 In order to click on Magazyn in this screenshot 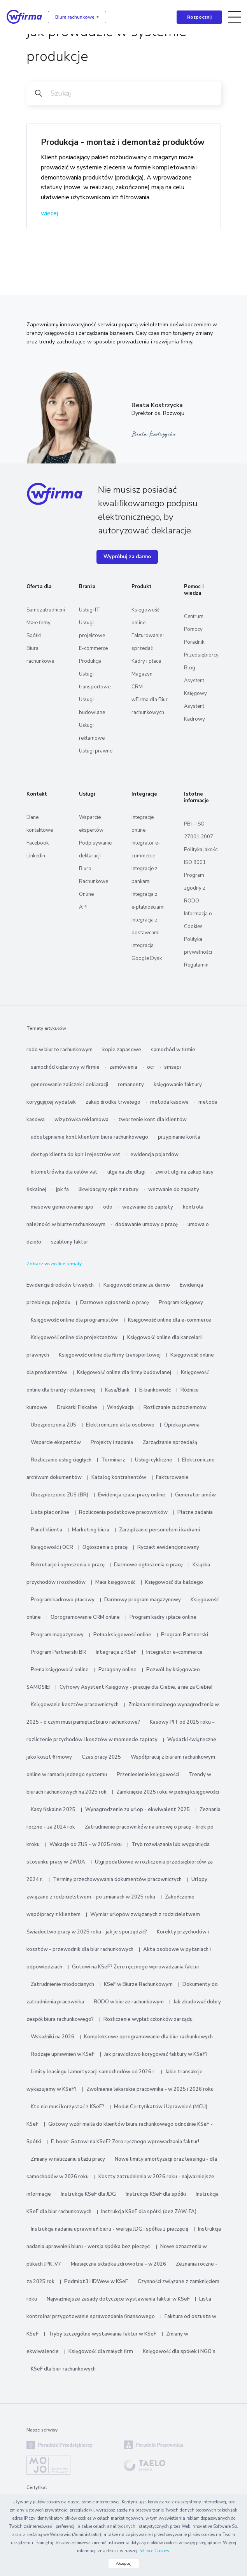, I will do `click(141, 674)`.